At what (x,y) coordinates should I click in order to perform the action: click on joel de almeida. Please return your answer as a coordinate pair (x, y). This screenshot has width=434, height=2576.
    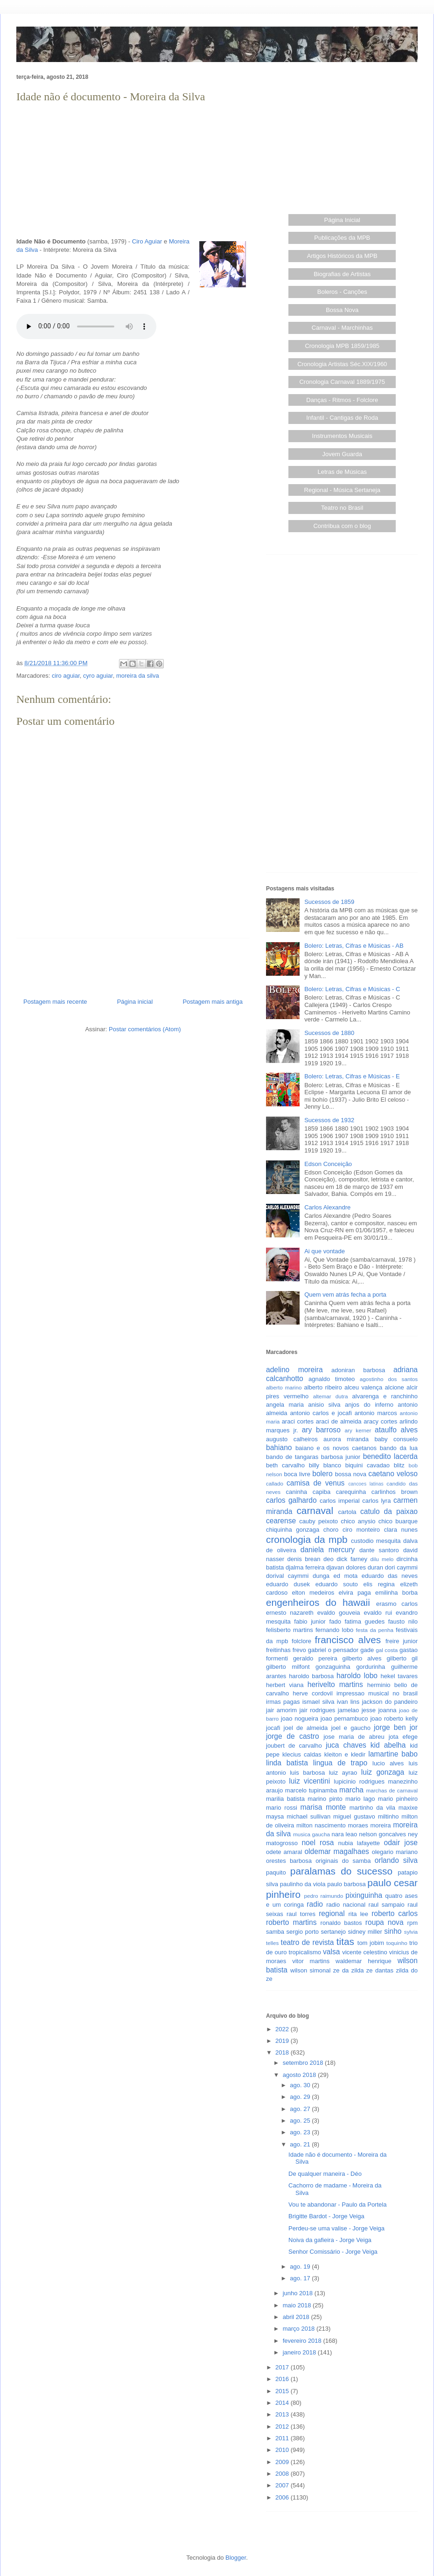
    Looking at the image, I should click on (306, 1727).